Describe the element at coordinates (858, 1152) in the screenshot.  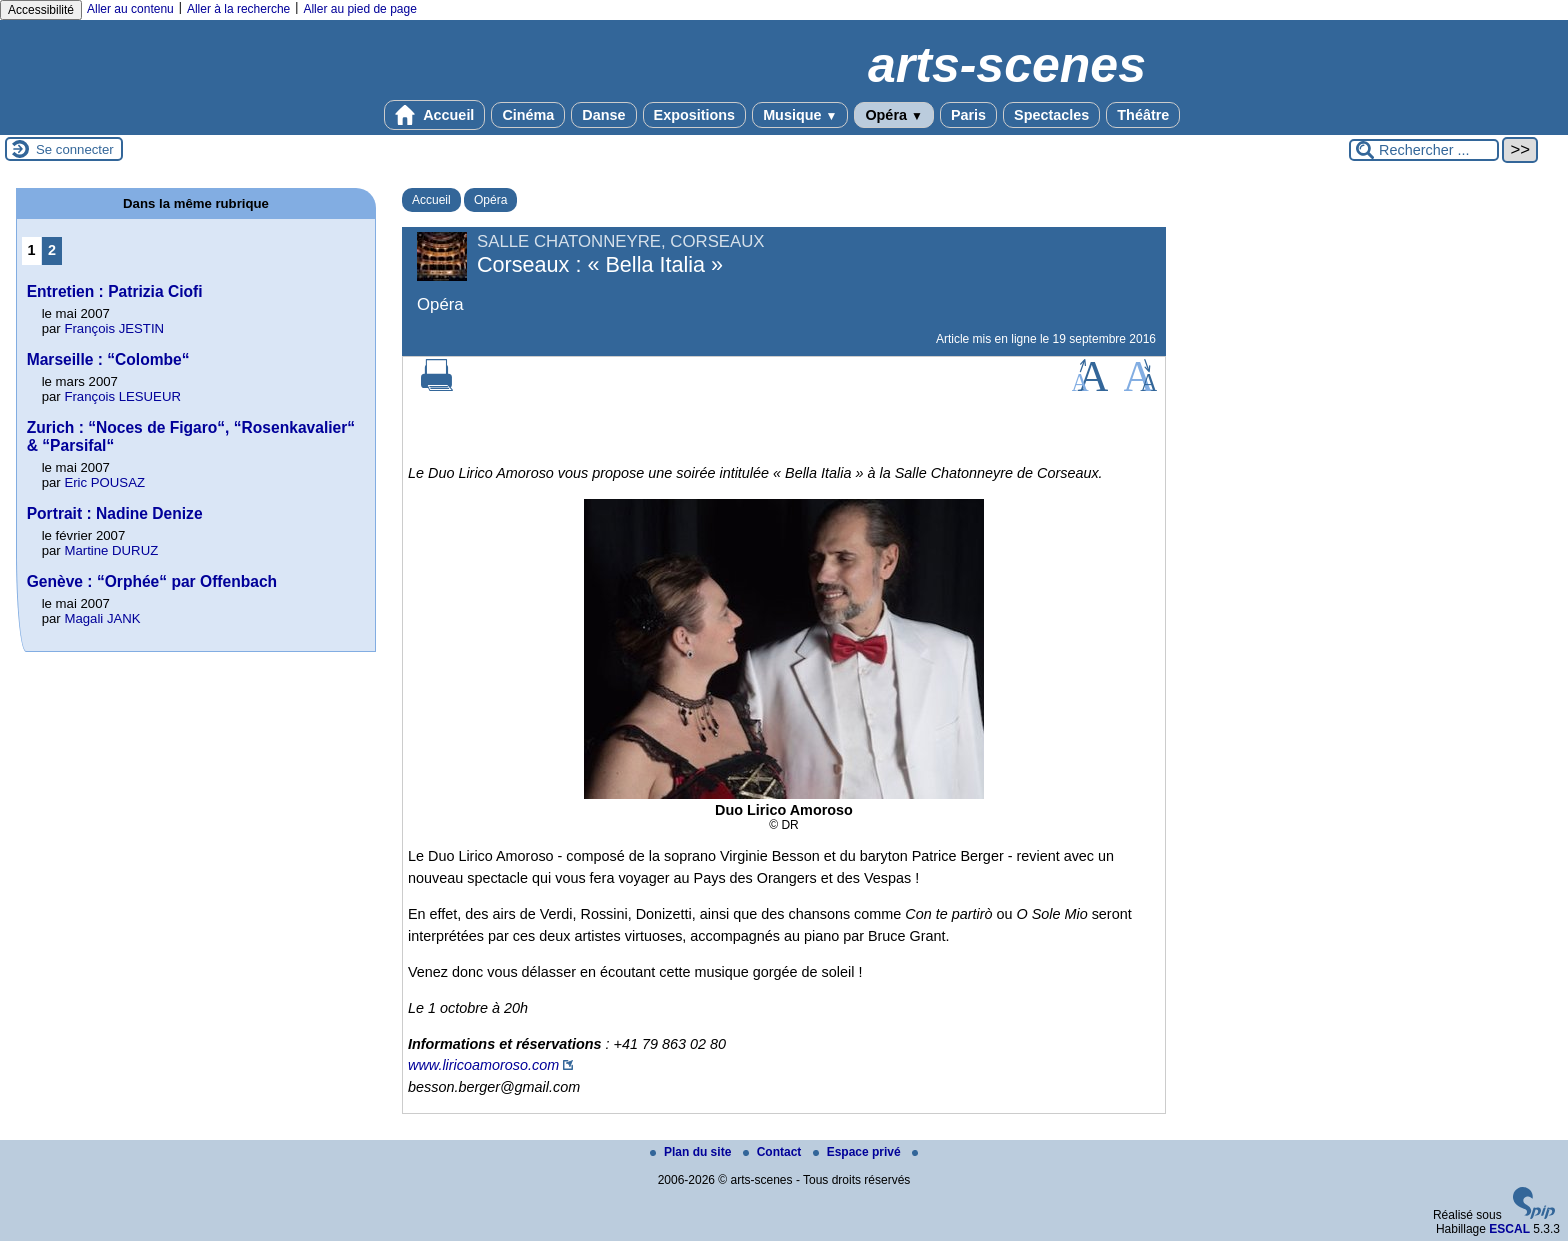
I see `Espace privé` at that location.